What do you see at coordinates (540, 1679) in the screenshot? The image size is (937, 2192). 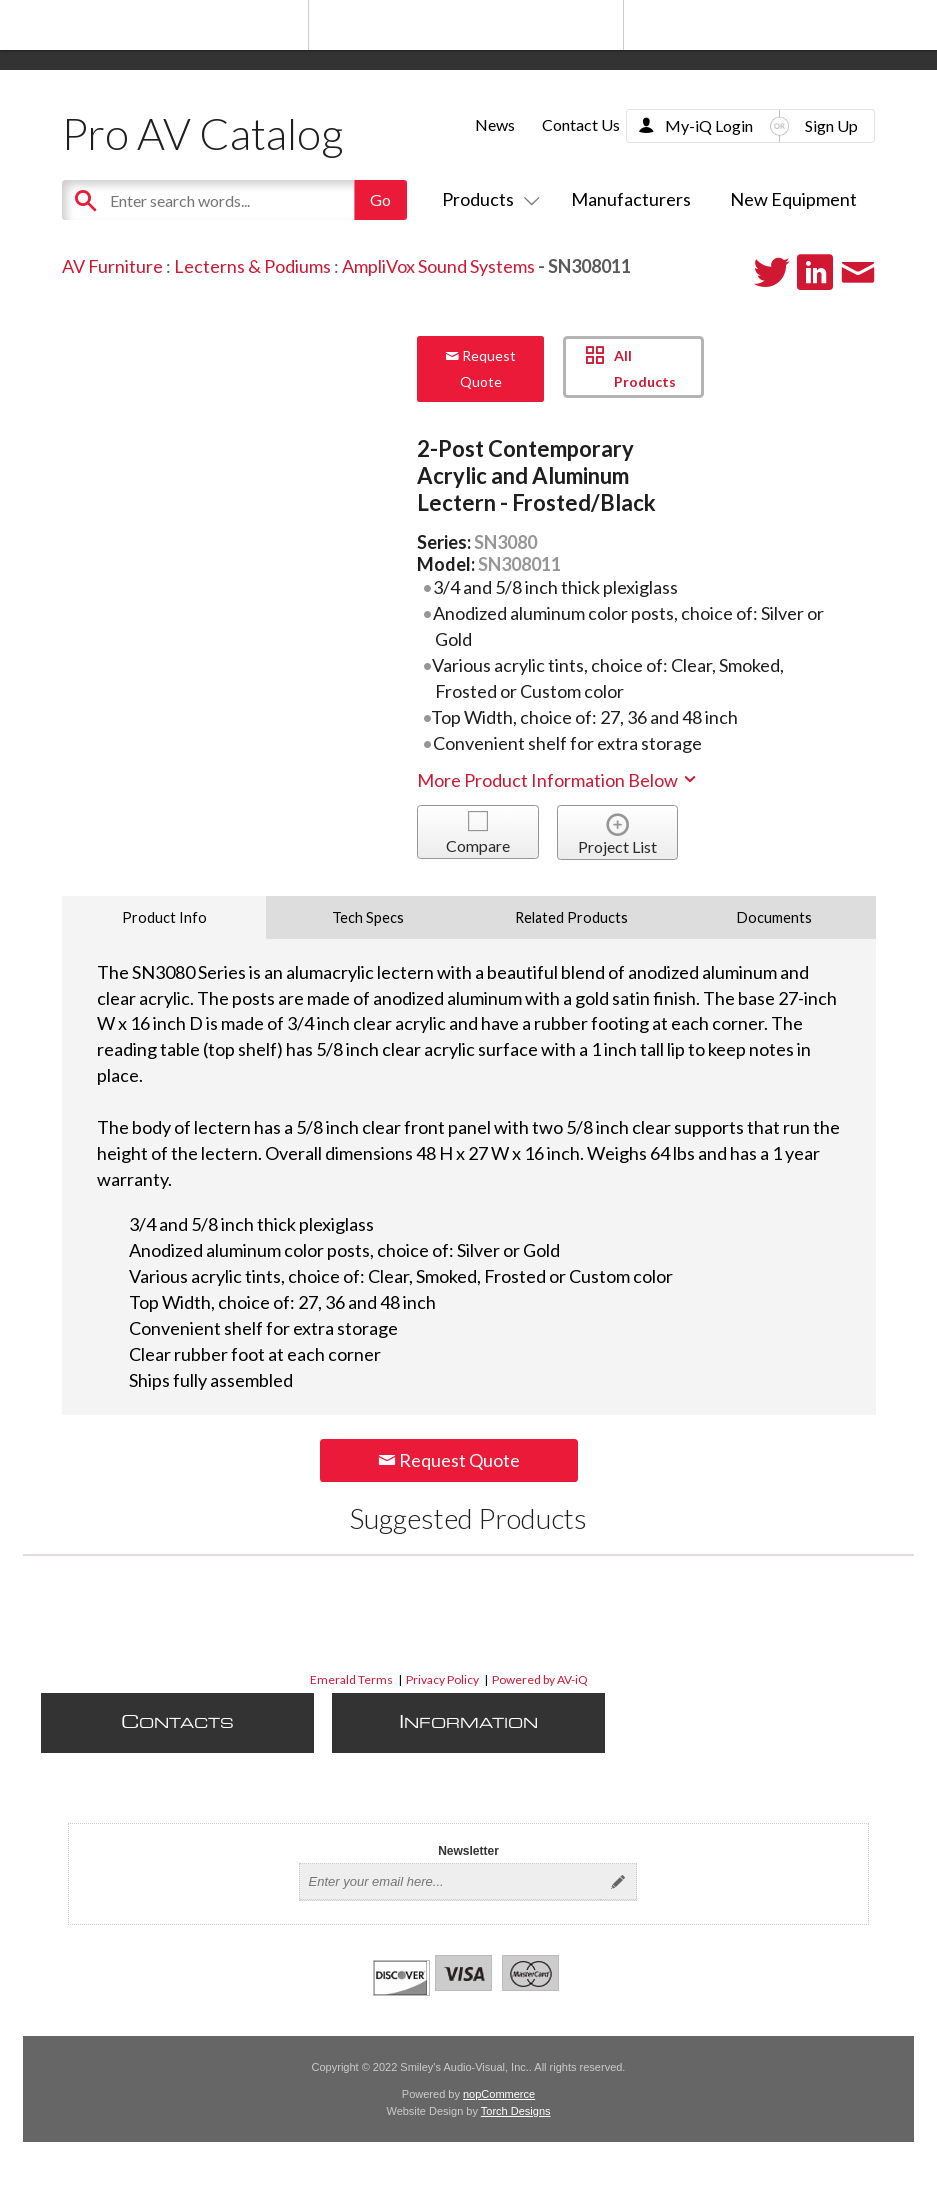 I see `Powered by AV-iQ` at bounding box center [540, 1679].